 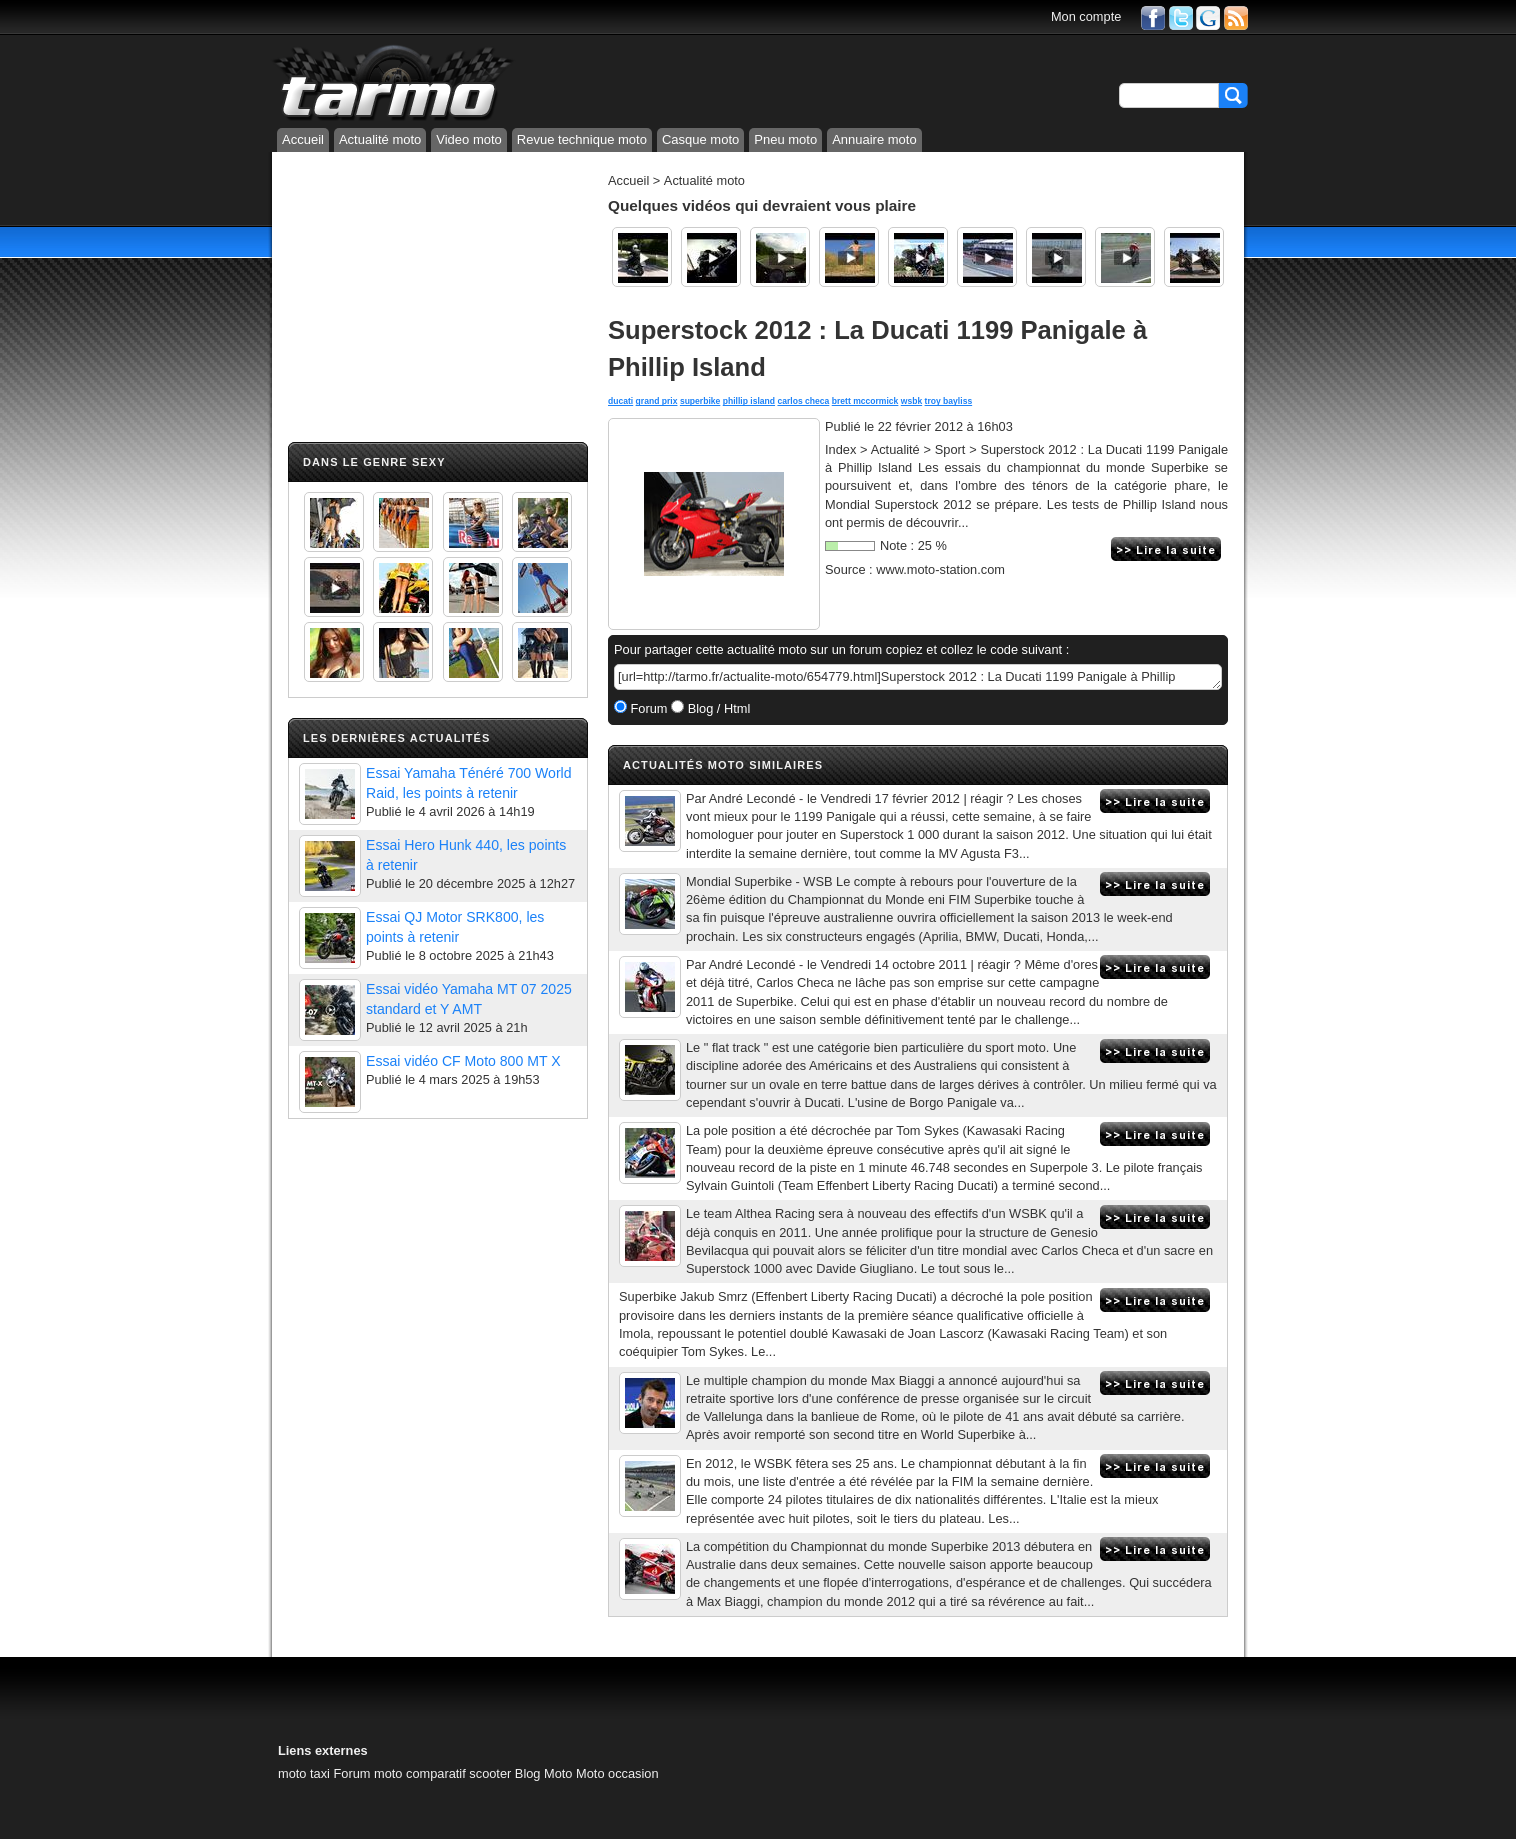 What do you see at coordinates (700, 139) in the screenshot?
I see `Casque moto` at bounding box center [700, 139].